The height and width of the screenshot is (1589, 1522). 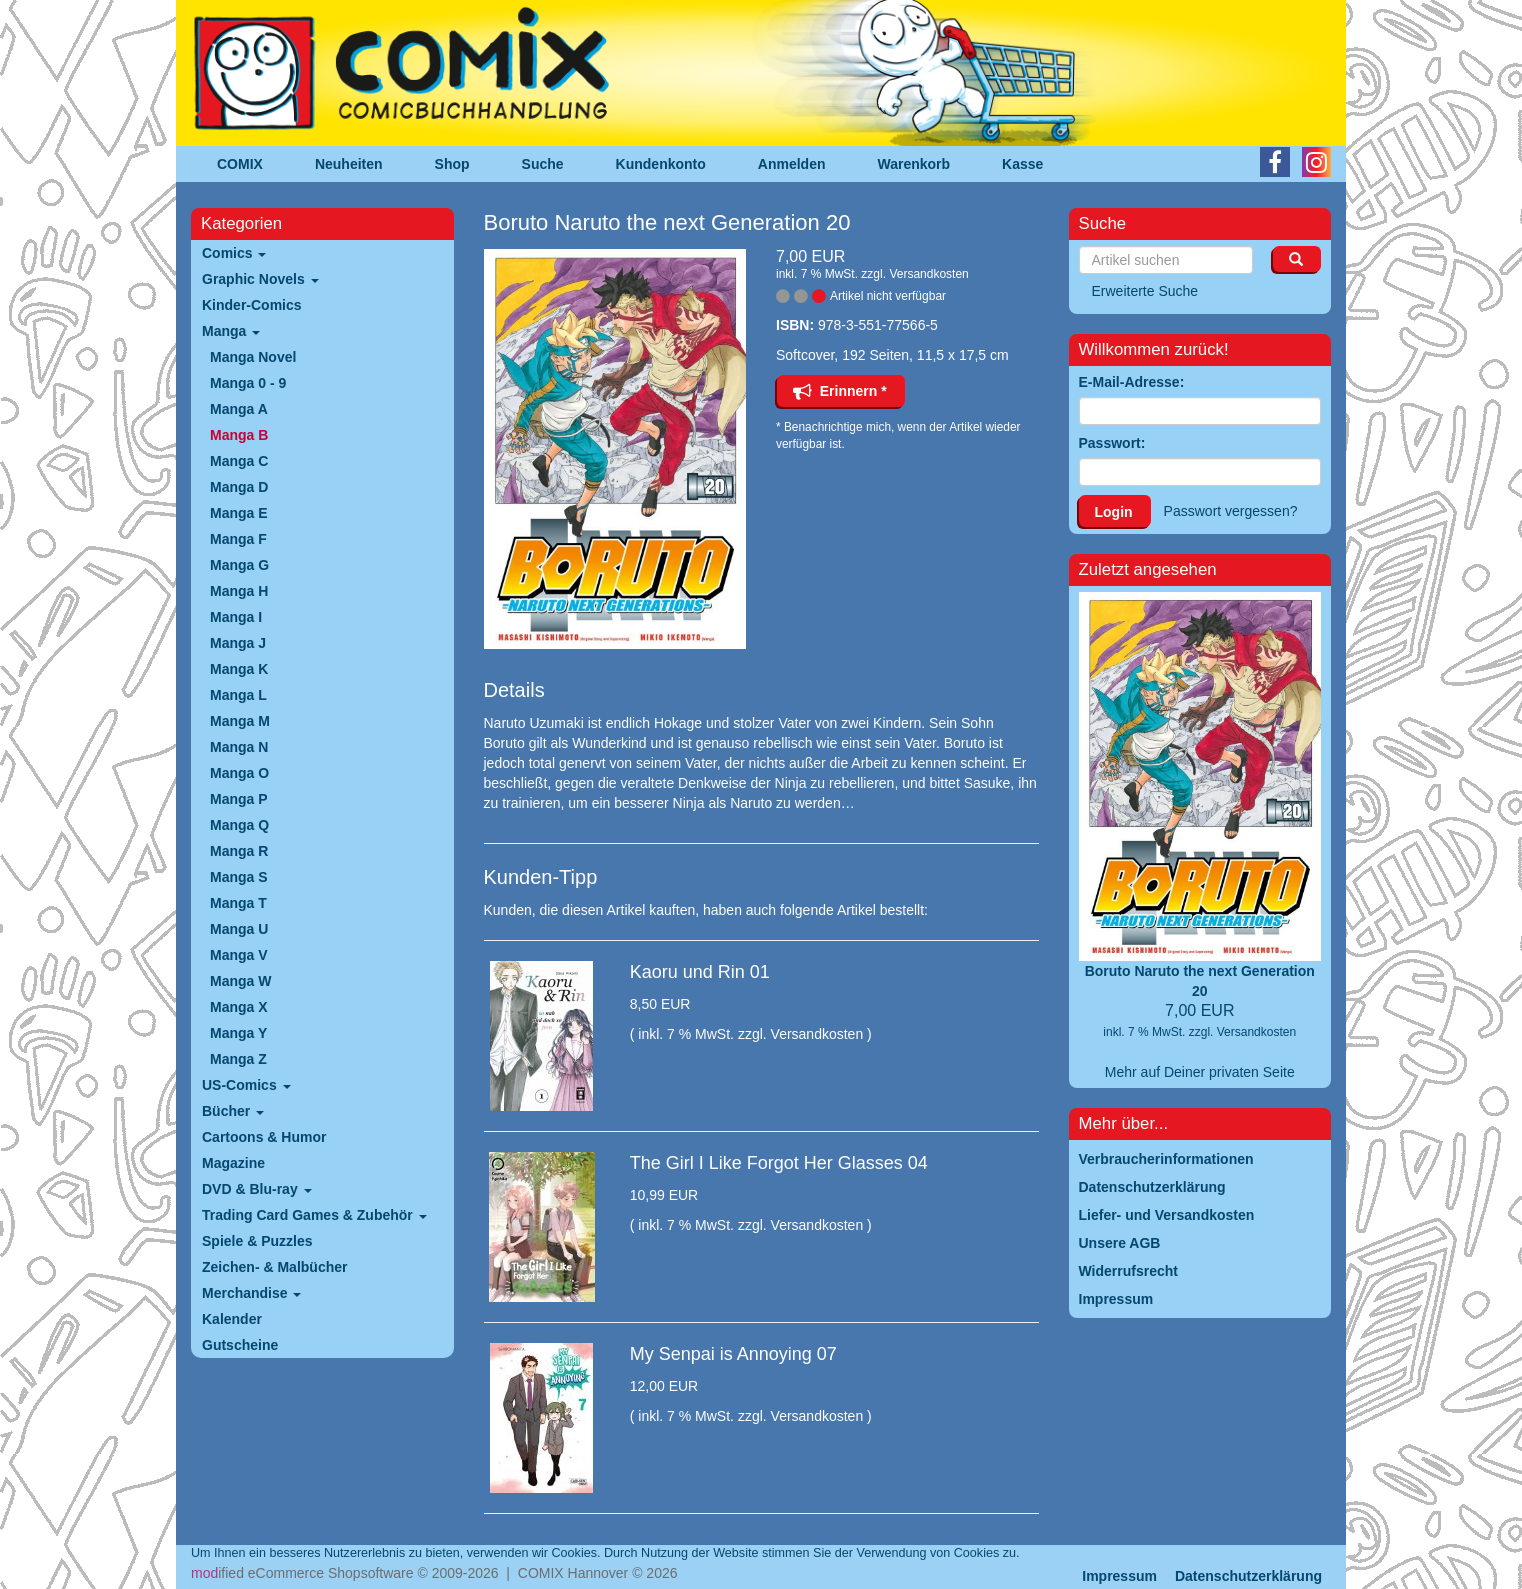 What do you see at coordinates (1112, 443) in the screenshot?
I see `Passwort:` at bounding box center [1112, 443].